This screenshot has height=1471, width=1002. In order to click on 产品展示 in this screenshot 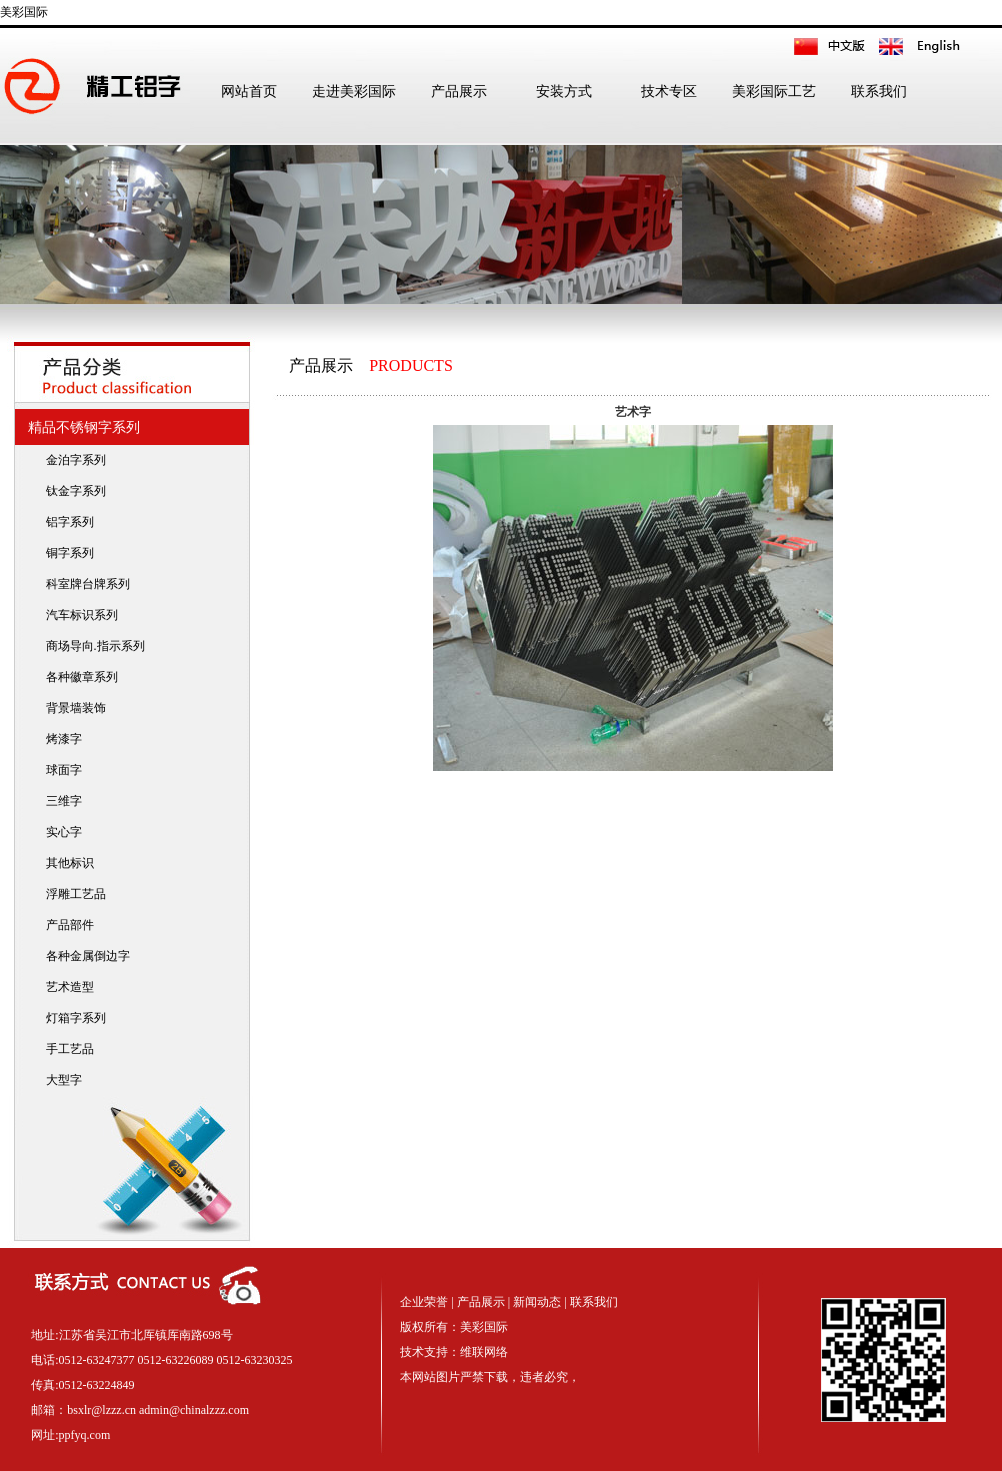, I will do `click(459, 91)`.